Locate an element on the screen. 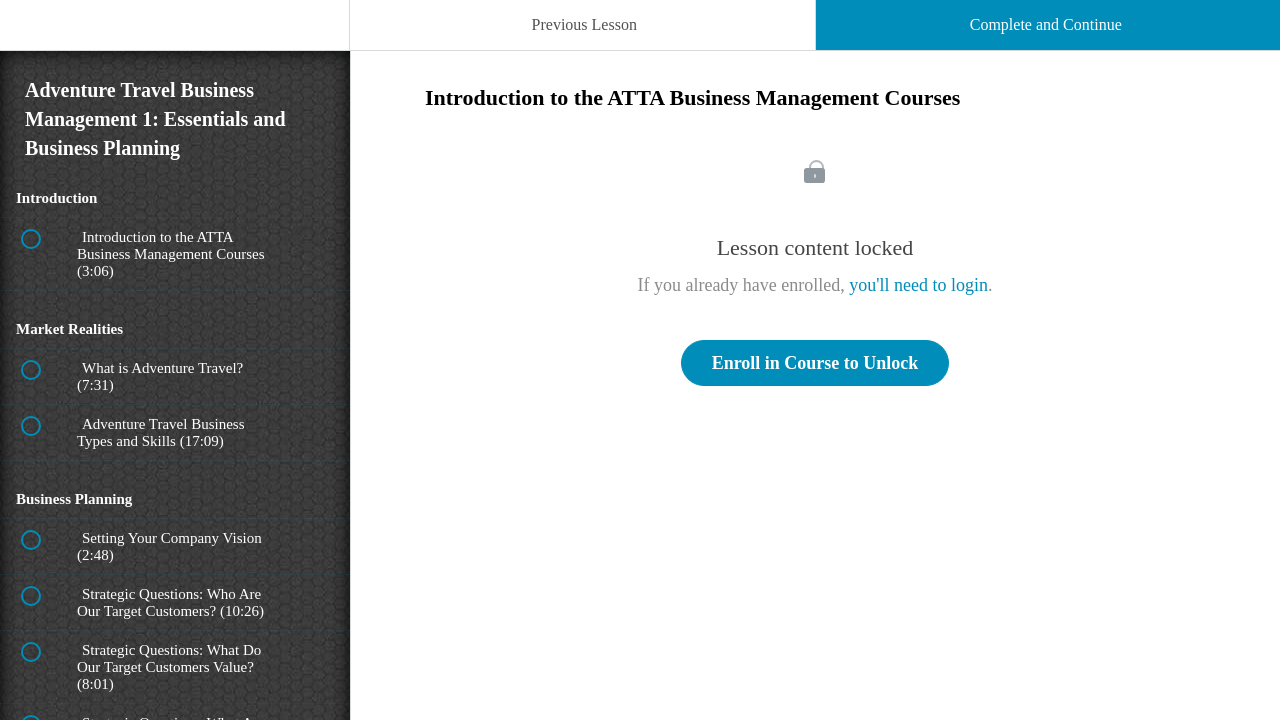 The image size is (1280, 720). [menuitem] is located at coordinates (175, 45).